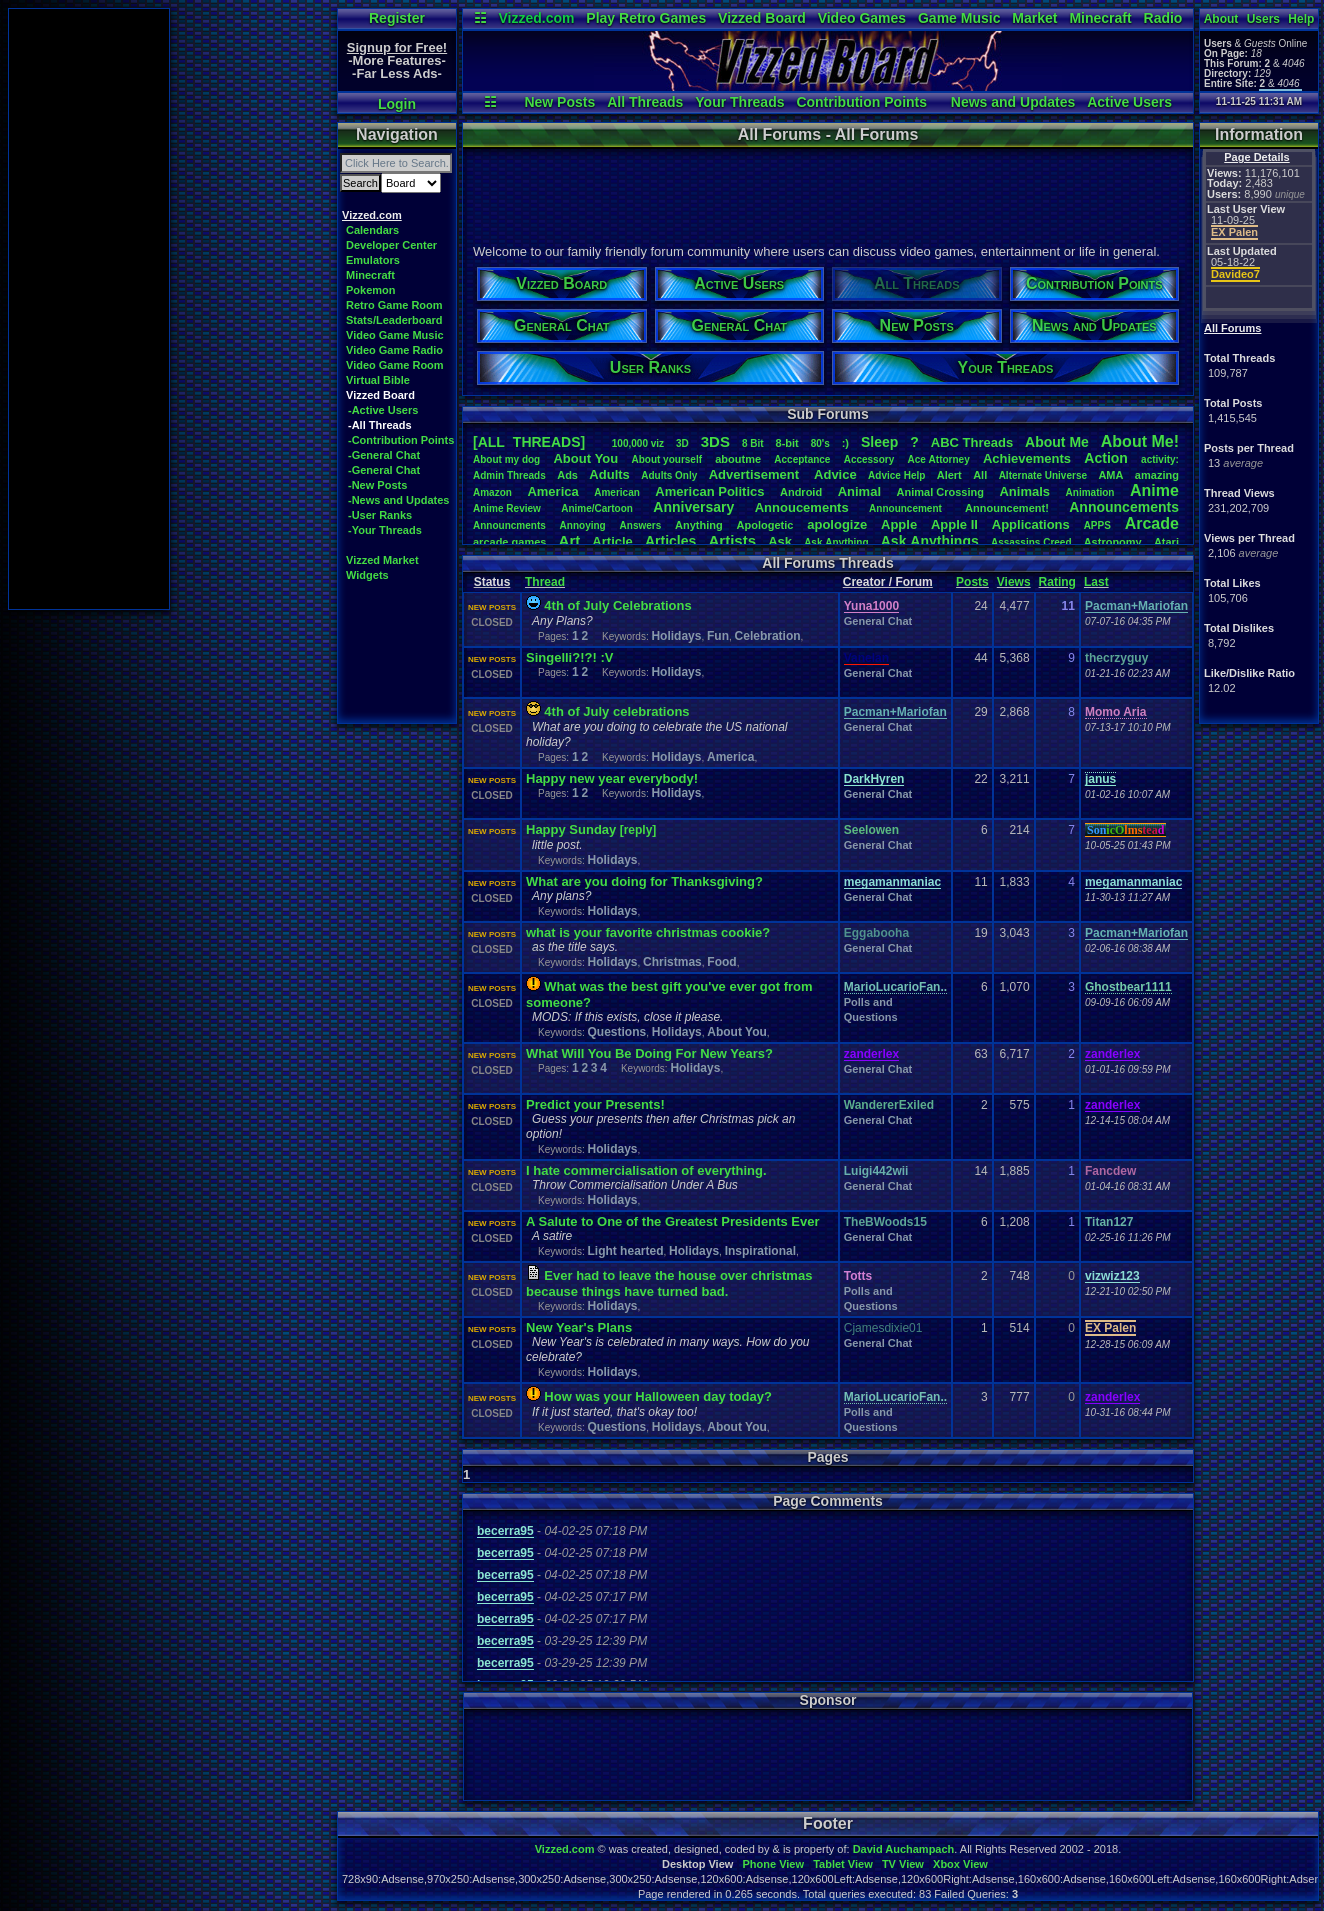  I want to click on What are you doing for Thanksgiving?, so click(644, 881).